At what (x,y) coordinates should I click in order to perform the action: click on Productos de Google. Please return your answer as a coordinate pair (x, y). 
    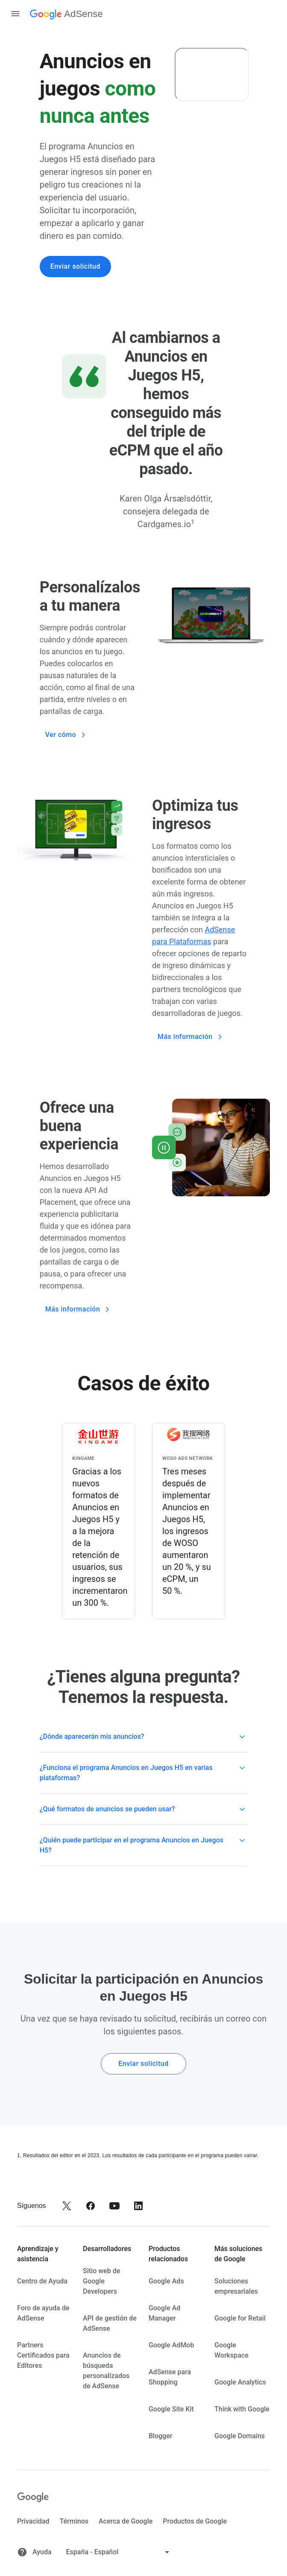
    Looking at the image, I should click on (195, 2521).